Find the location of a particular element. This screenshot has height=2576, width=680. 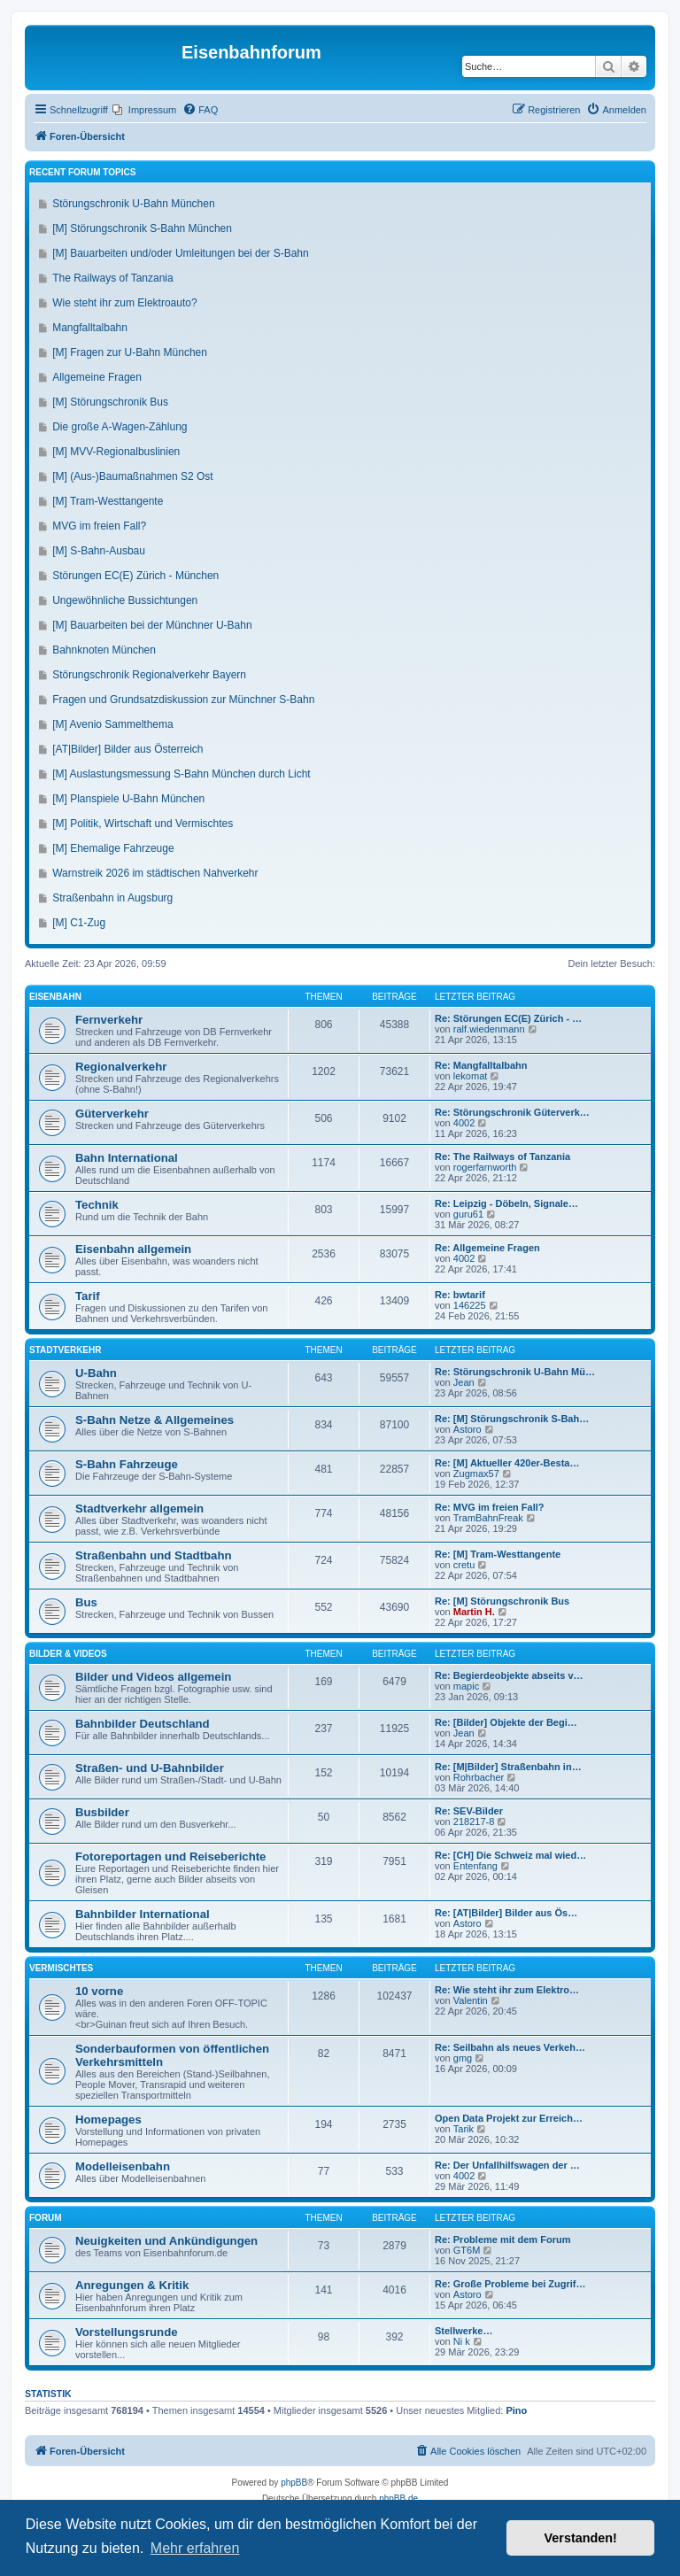

Zugmax57 is located at coordinates (476, 1473).